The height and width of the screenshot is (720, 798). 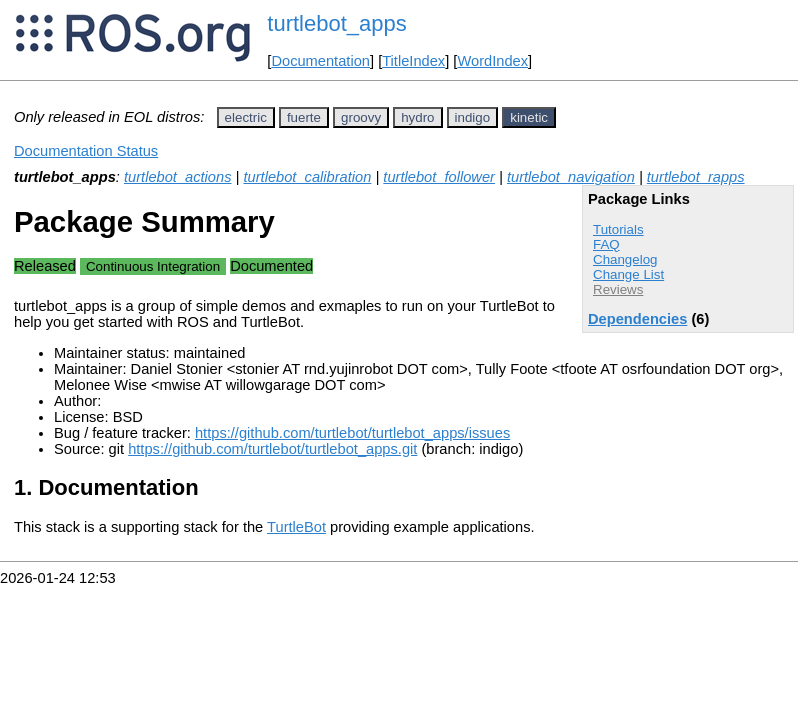 What do you see at coordinates (696, 177) in the screenshot?
I see `turtlebot_rapps` at bounding box center [696, 177].